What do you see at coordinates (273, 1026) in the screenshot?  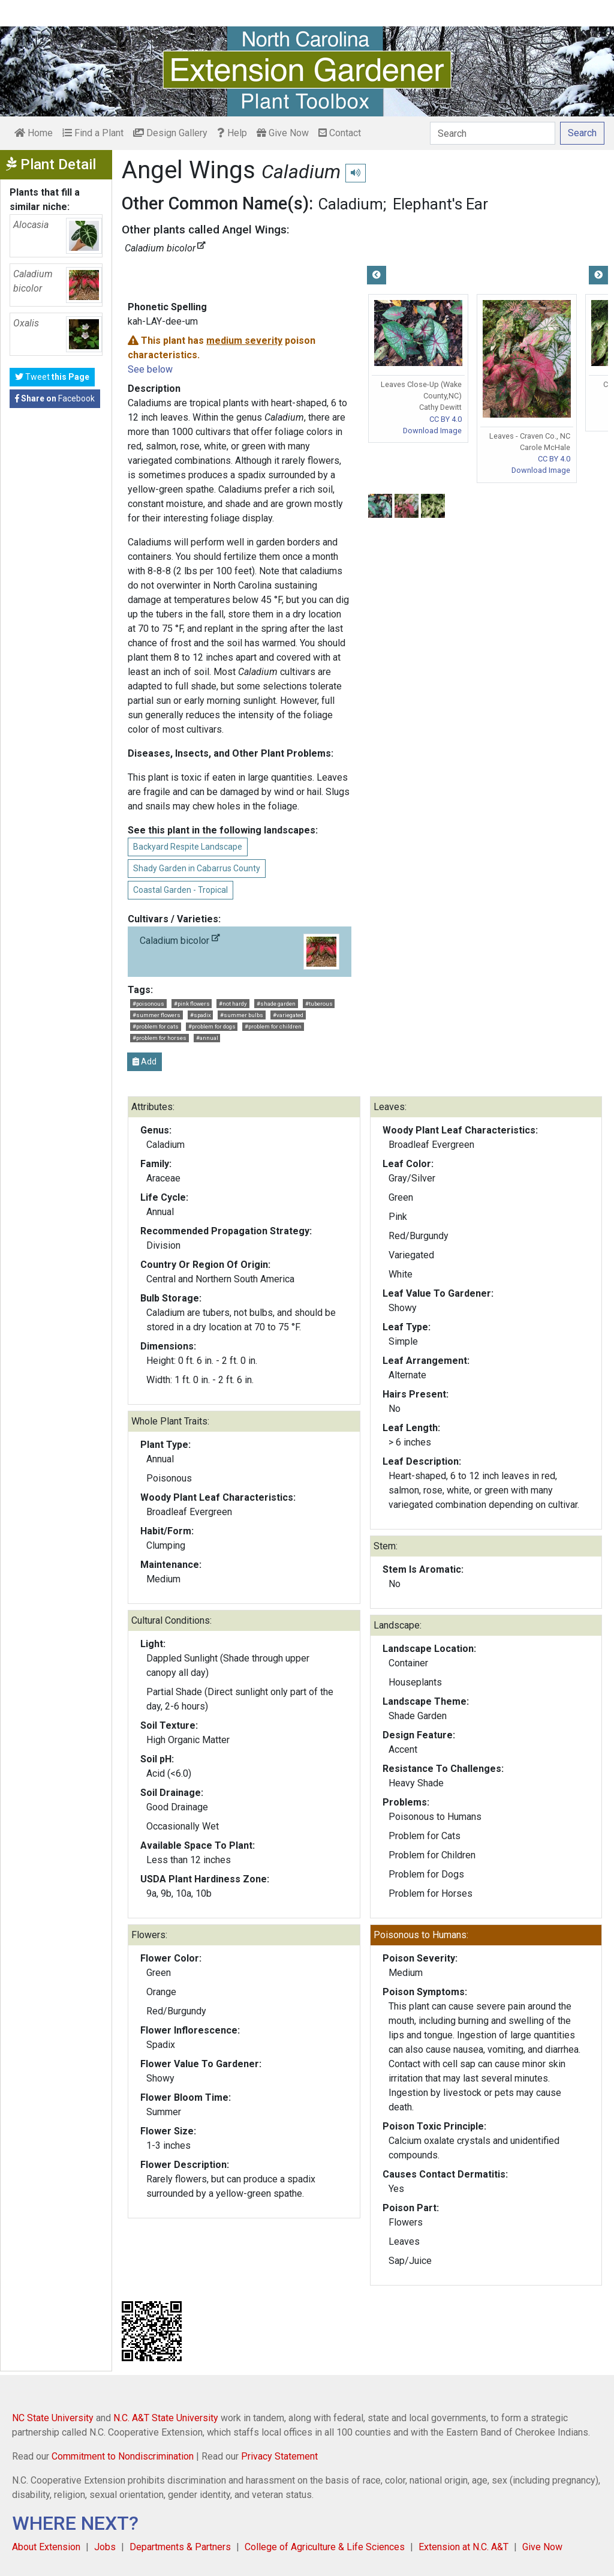 I see `#problem for children` at bounding box center [273, 1026].